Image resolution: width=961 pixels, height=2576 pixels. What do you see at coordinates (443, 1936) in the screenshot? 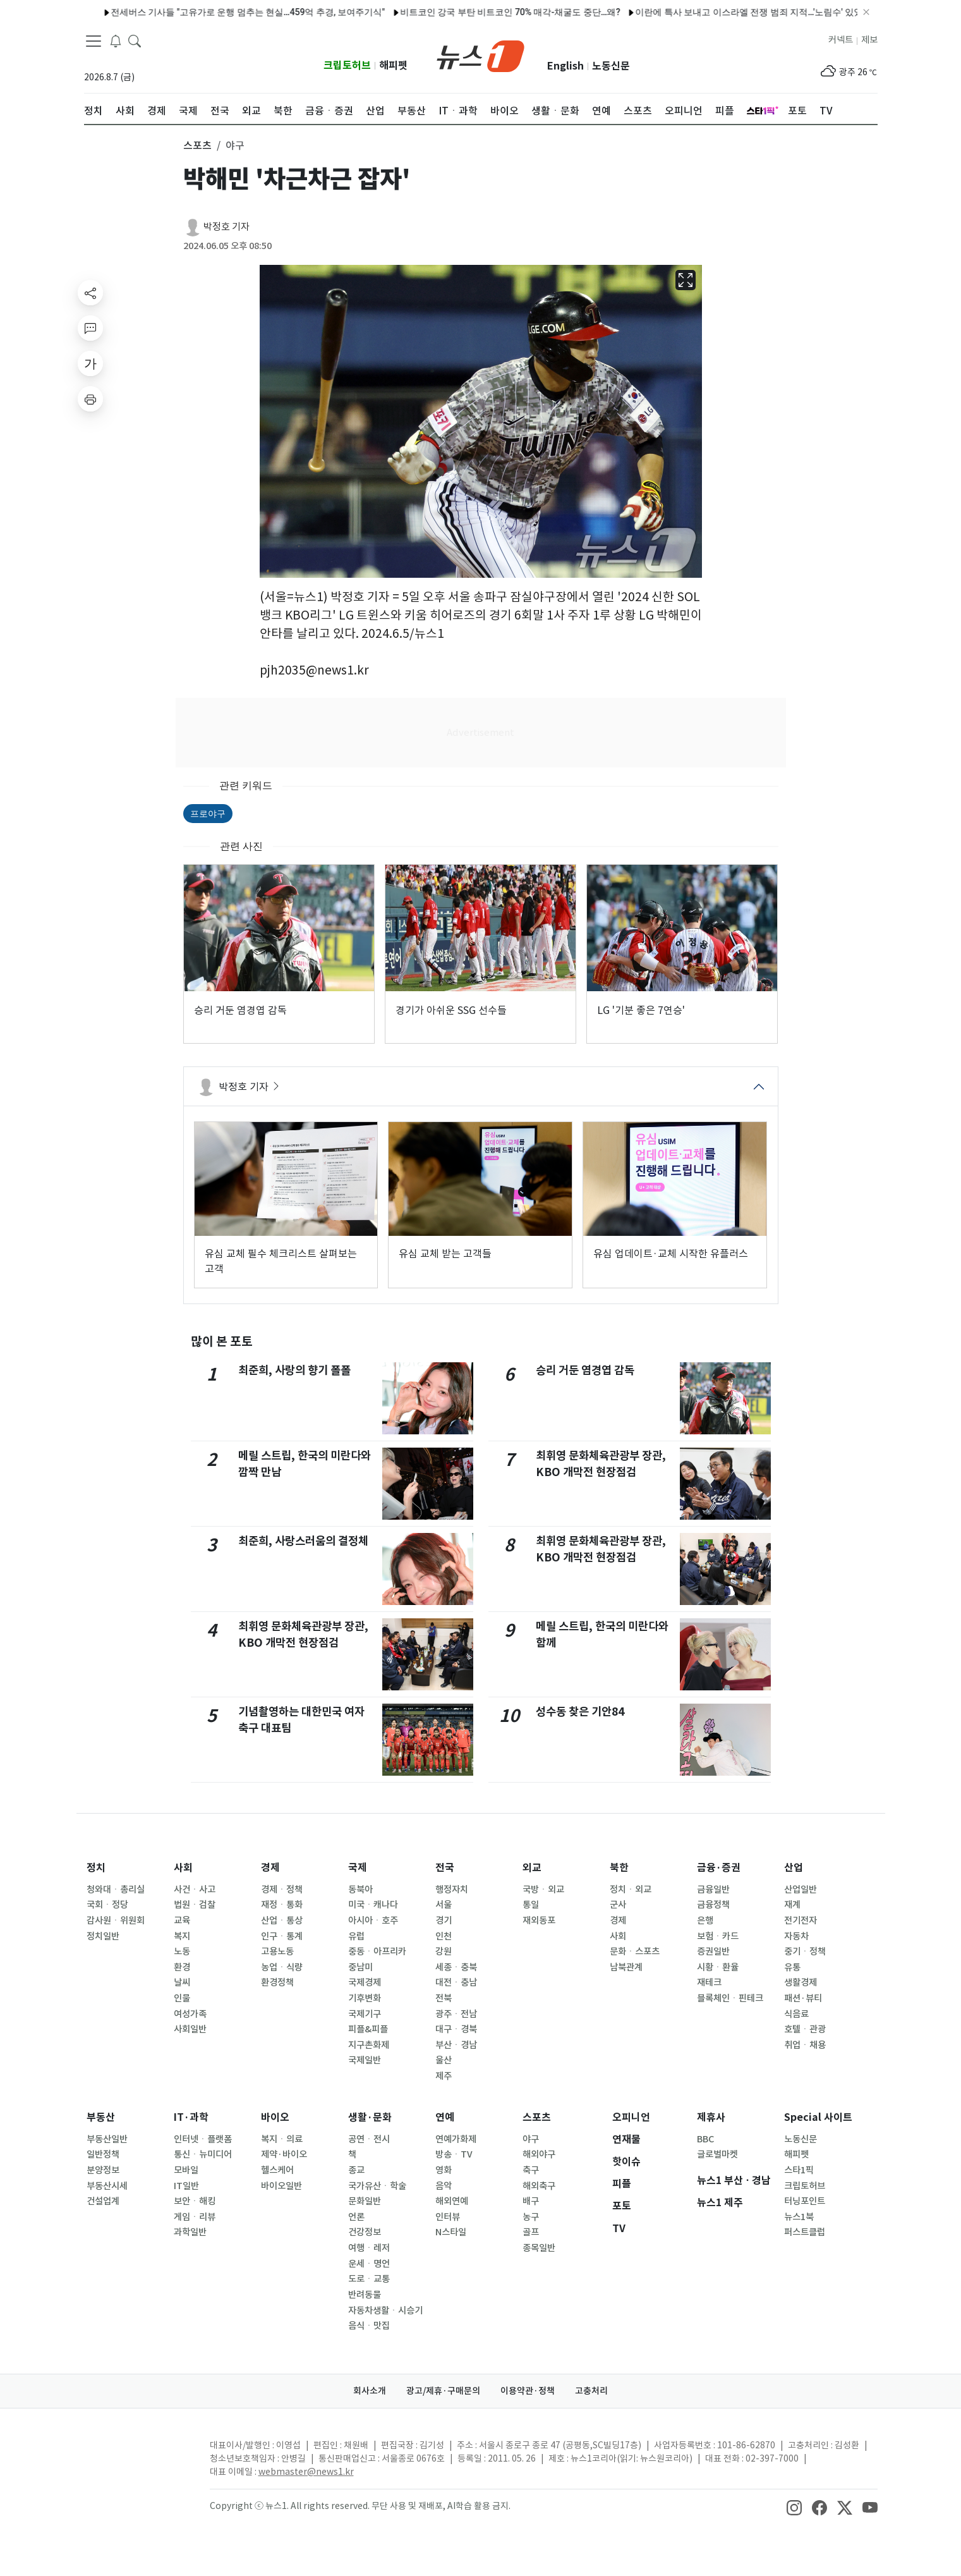
I see `인천` at bounding box center [443, 1936].